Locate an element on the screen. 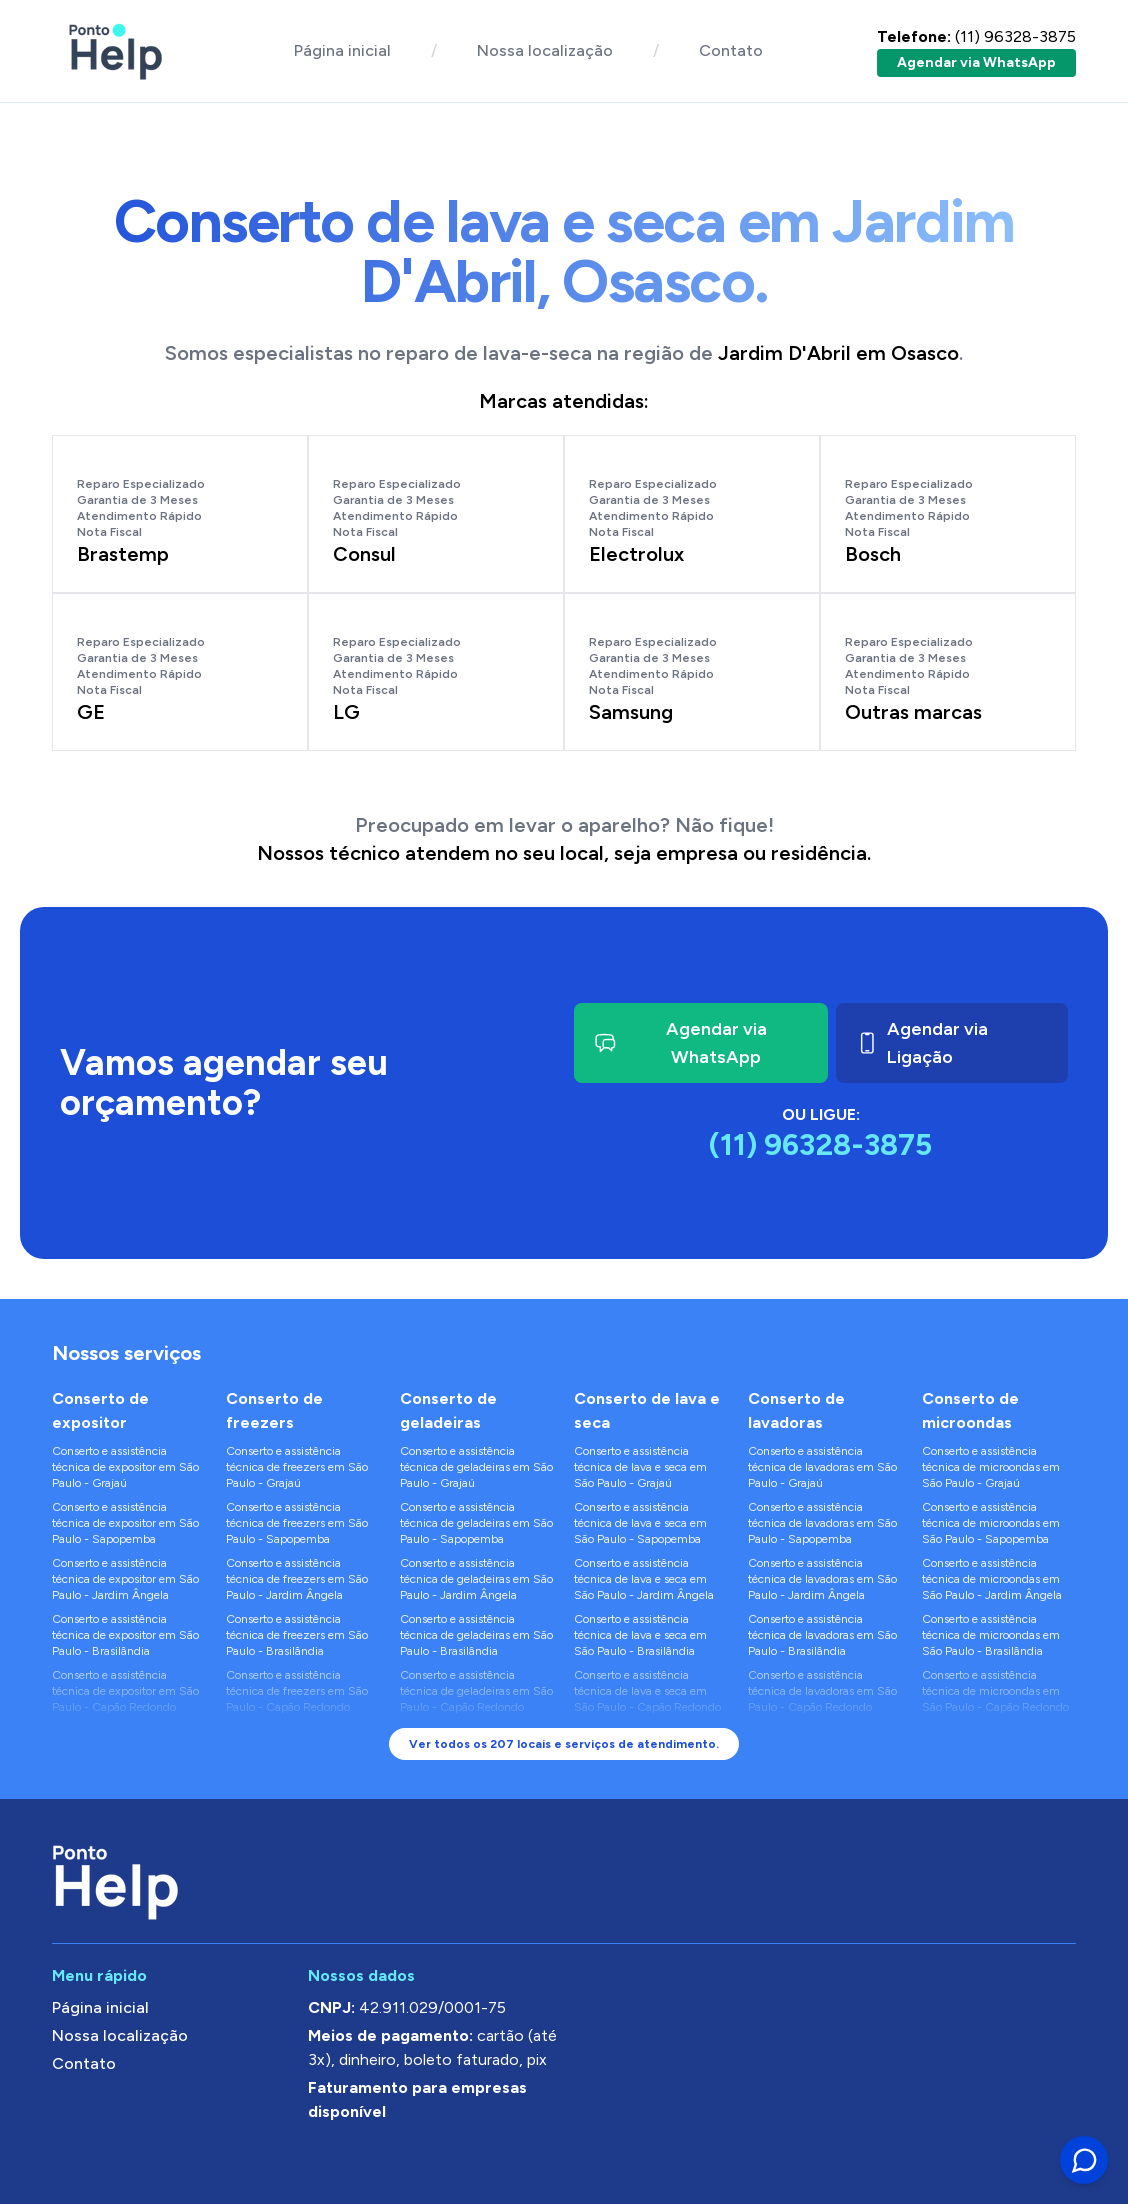 The height and width of the screenshot is (2204, 1128). Conserto e assistência técnica de freezers em São Paulo - Jardim Ângela is located at coordinates (297, 1579).